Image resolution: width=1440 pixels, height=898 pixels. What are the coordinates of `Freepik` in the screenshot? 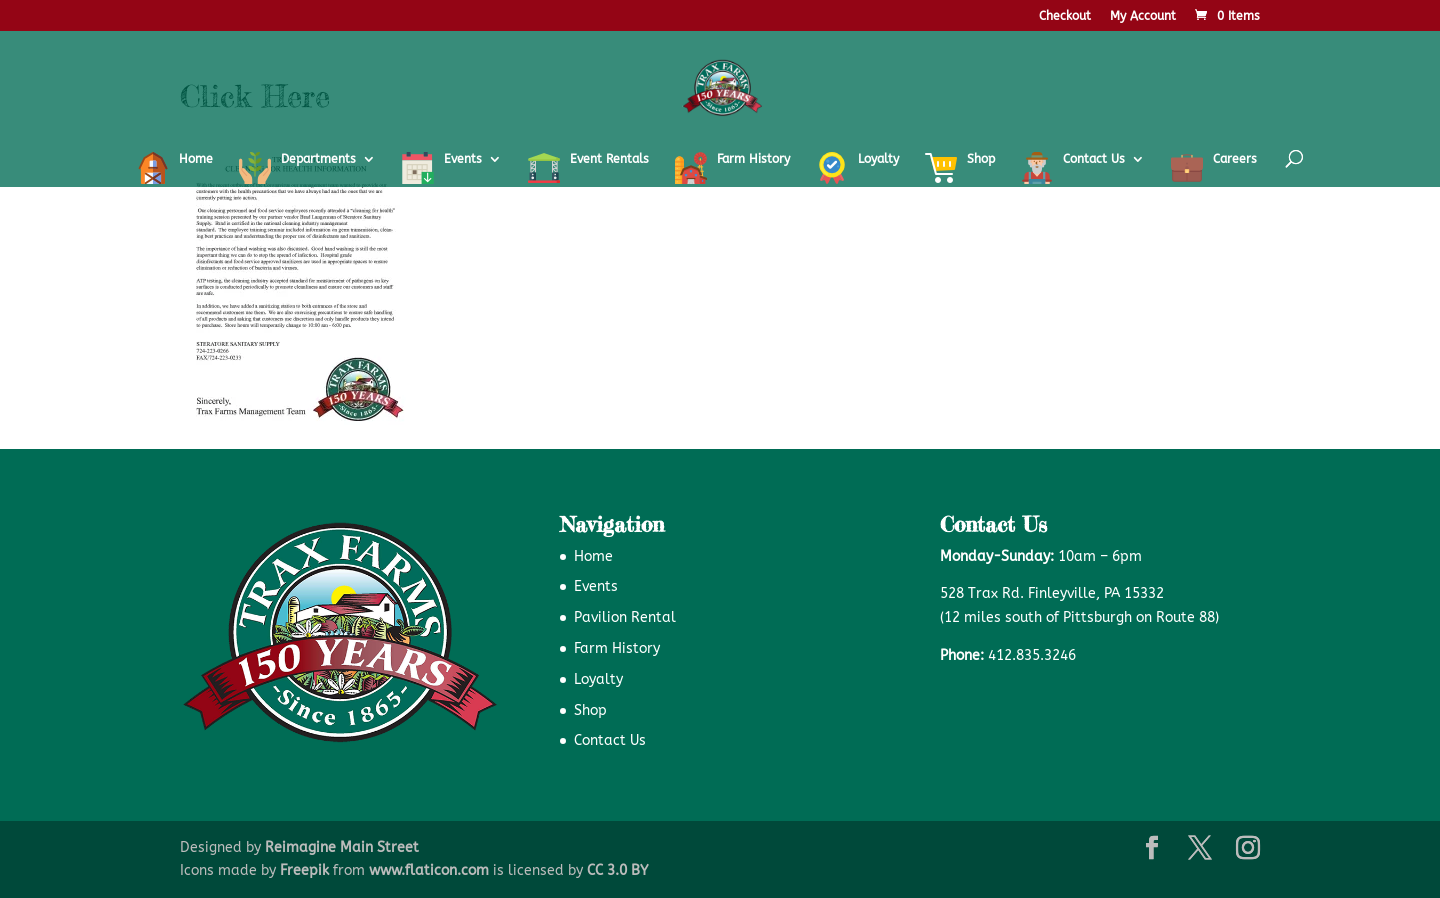 It's located at (304, 870).